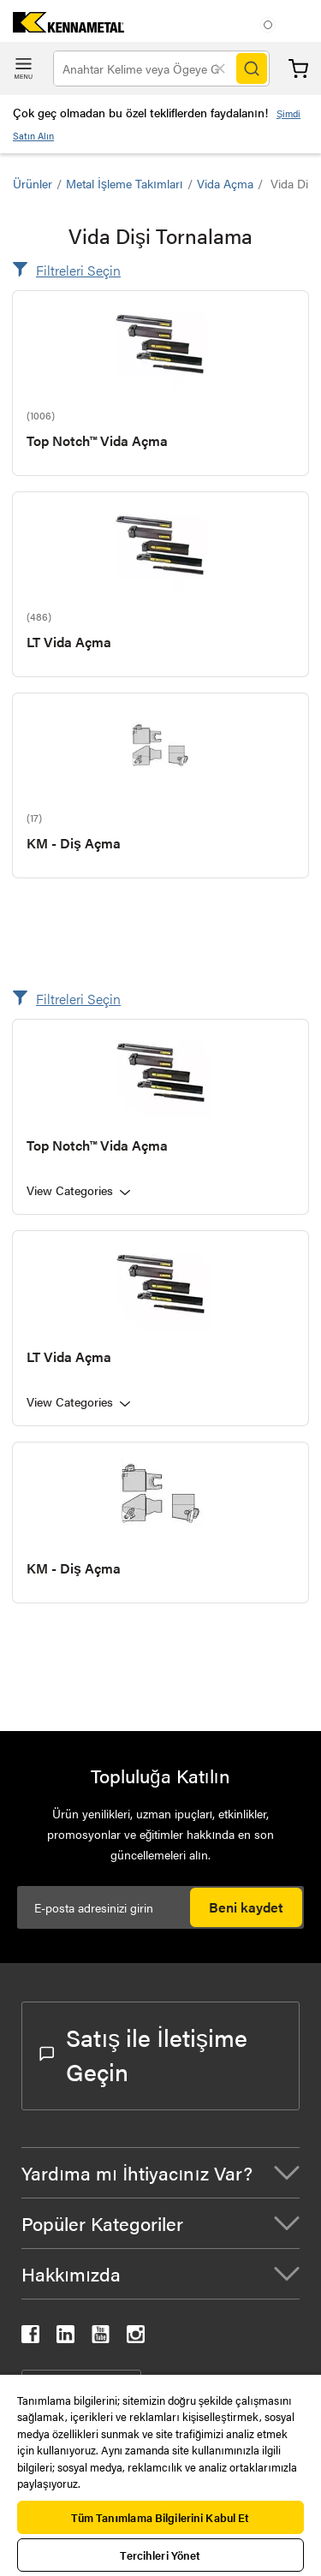 The width and height of the screenshot is (321, 2576). I want to click on [home], so click(62, 27).